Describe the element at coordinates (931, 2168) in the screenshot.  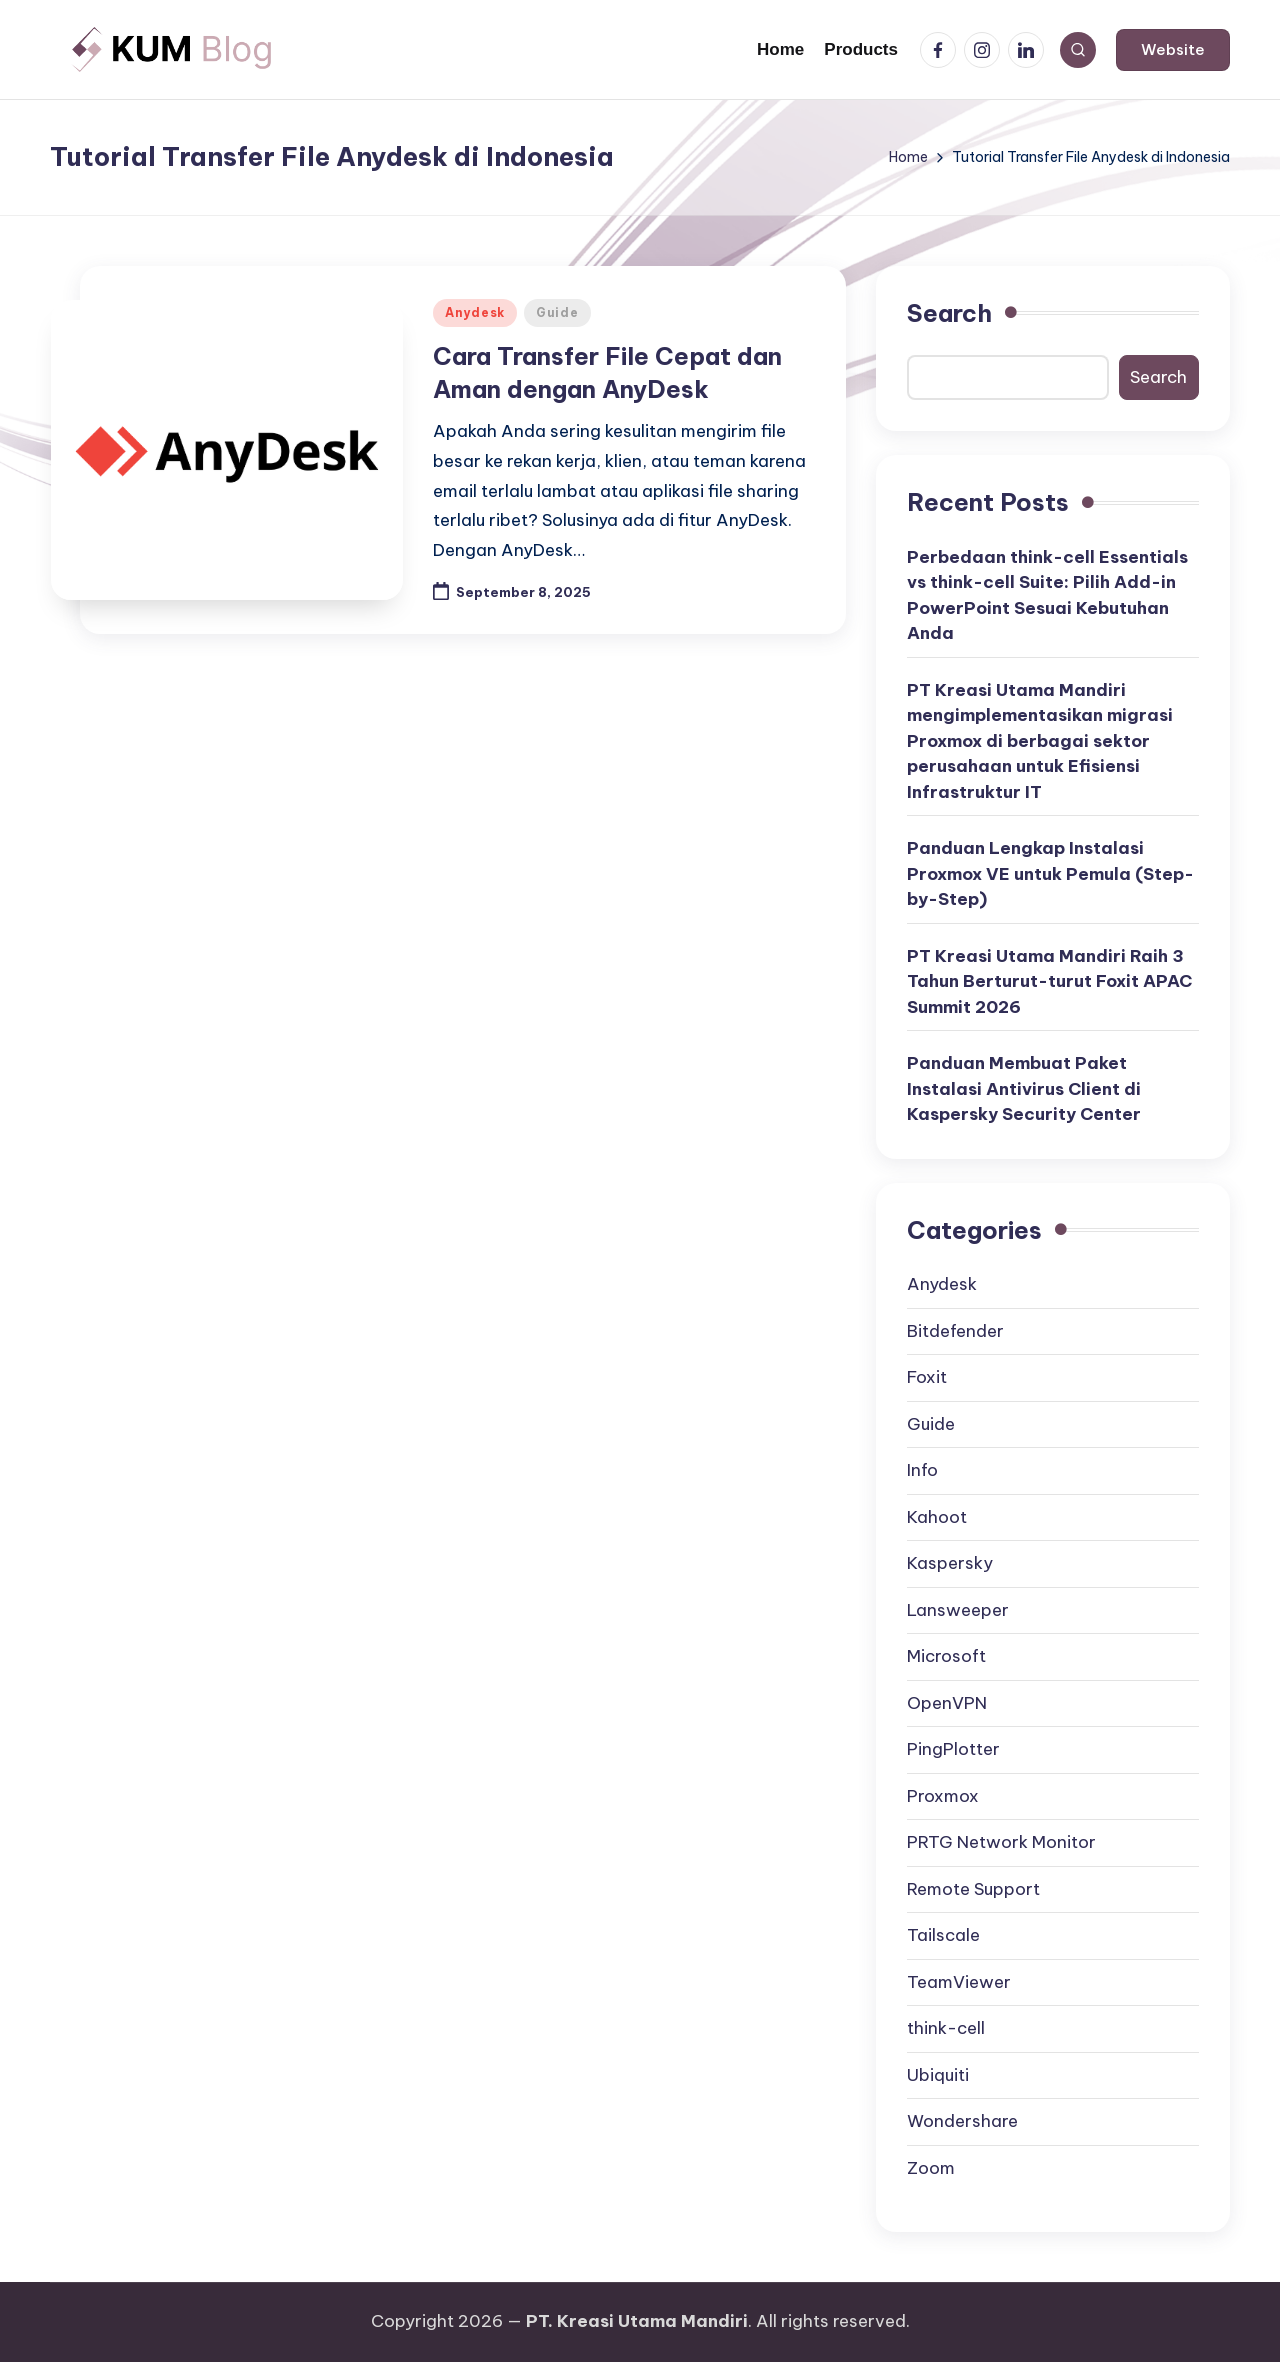
I see `Zoom` at that location.